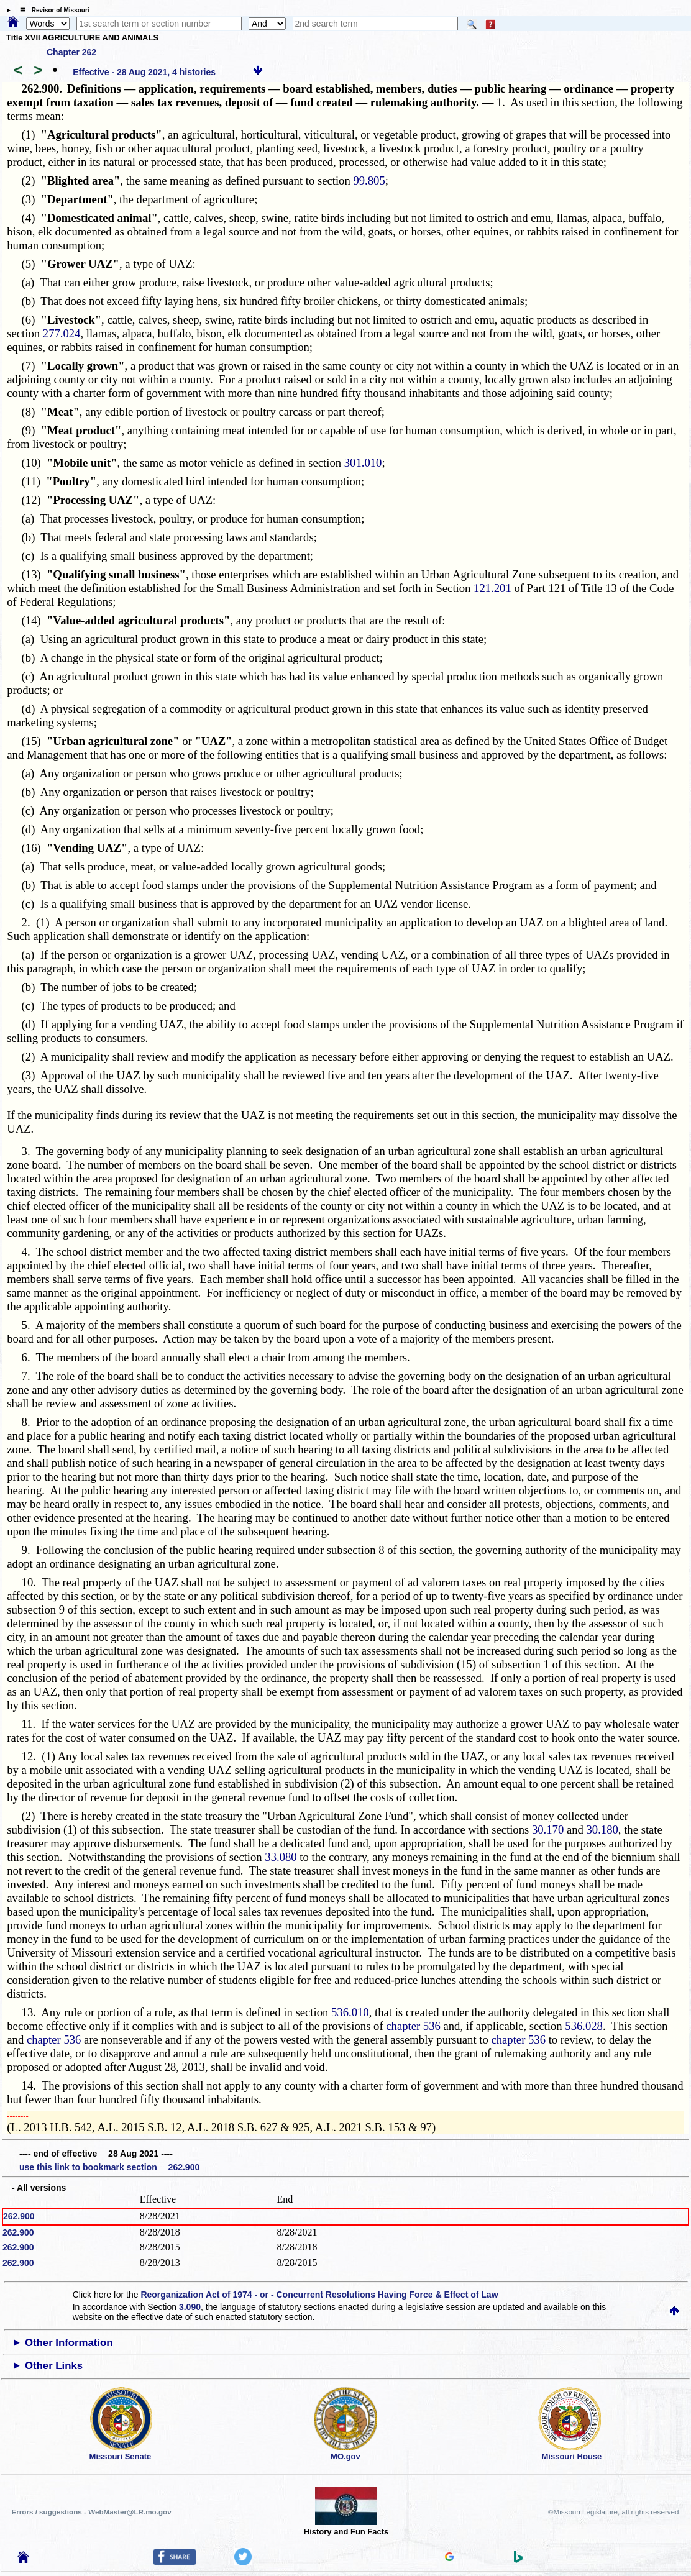  Describe the element at coordinates (109, 2167) in the screenshot. I see `use this link to bookmark section 262.900` at that location.